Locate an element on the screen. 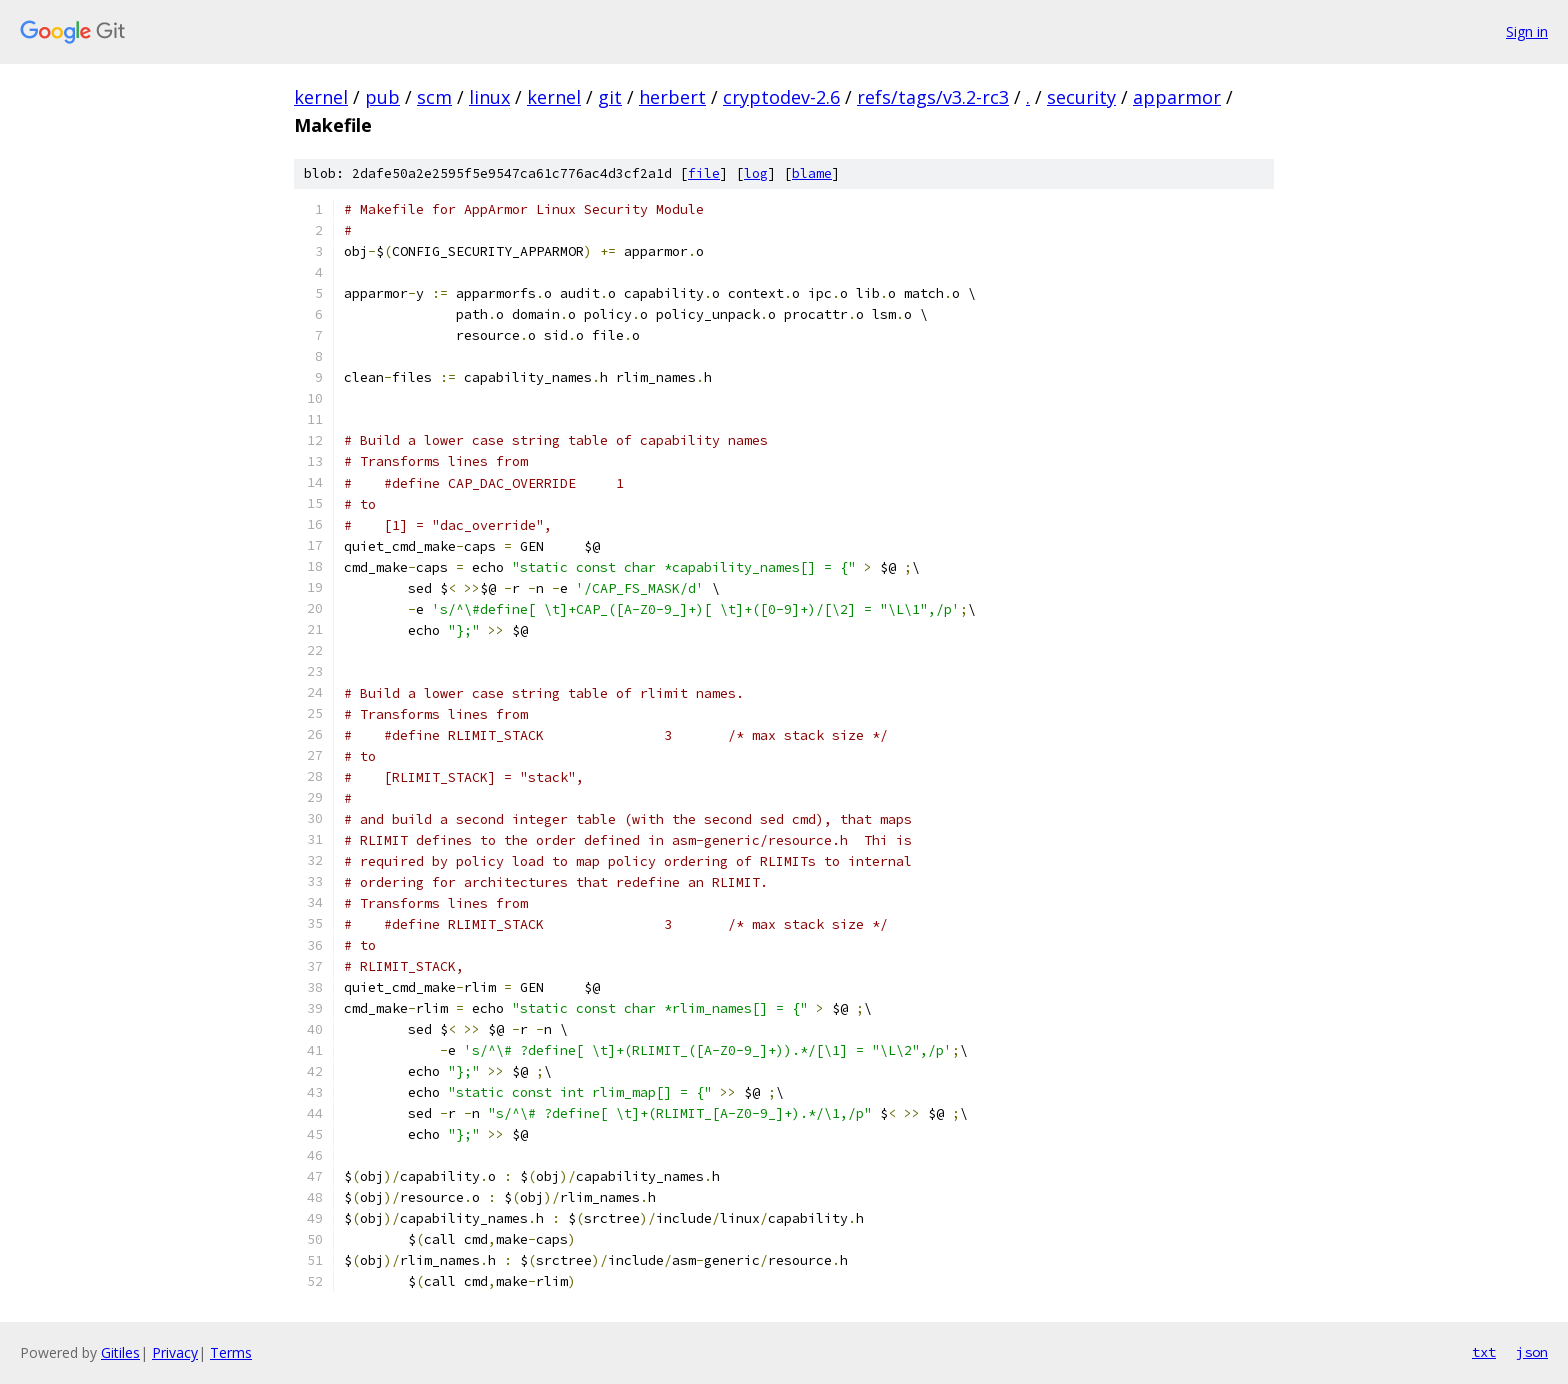 The width and height of the screenshot is (1568, 1384). herbert is located at coordinates (672, 97).